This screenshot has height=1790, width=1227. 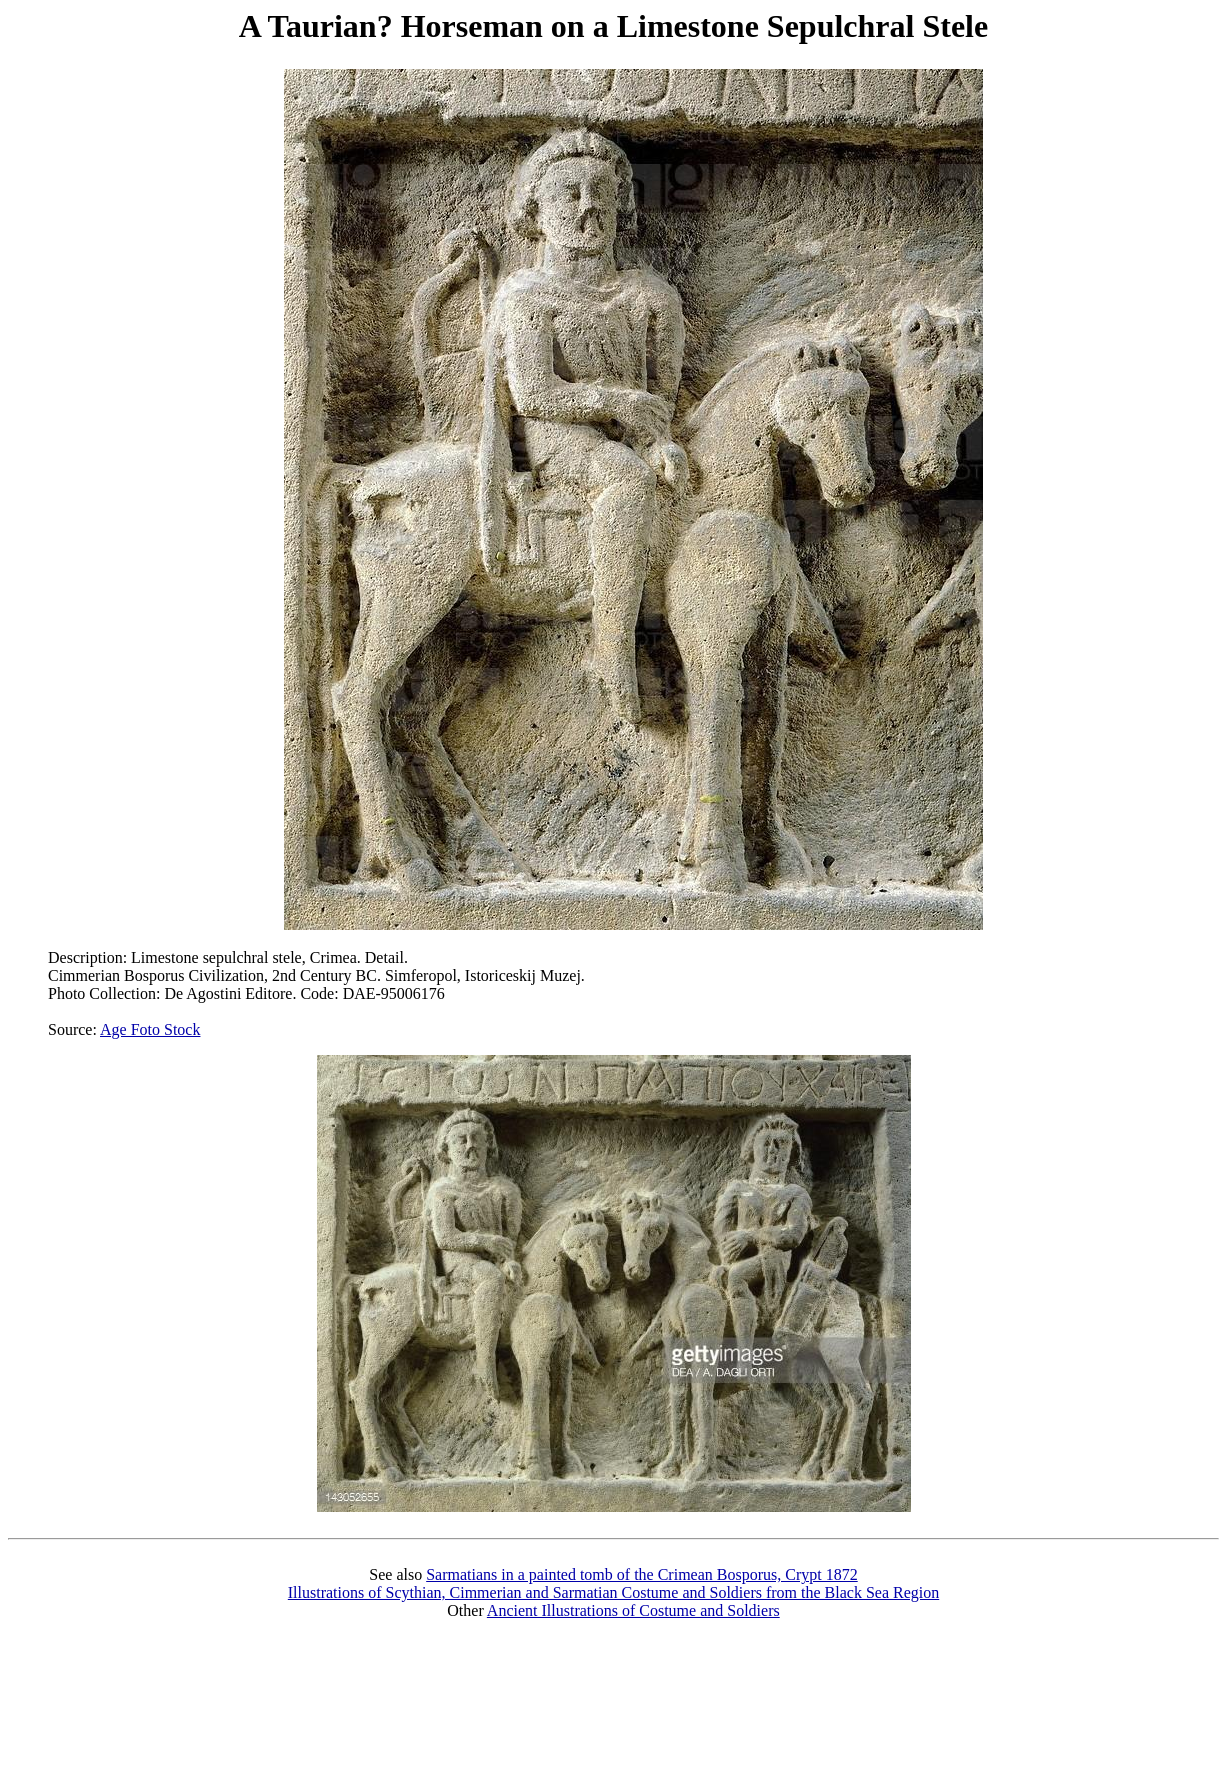 What do you see at coordinates (150, 1029) in the screenshot?
I see `Age Foto Stock` at bounding box center [150, 1029].